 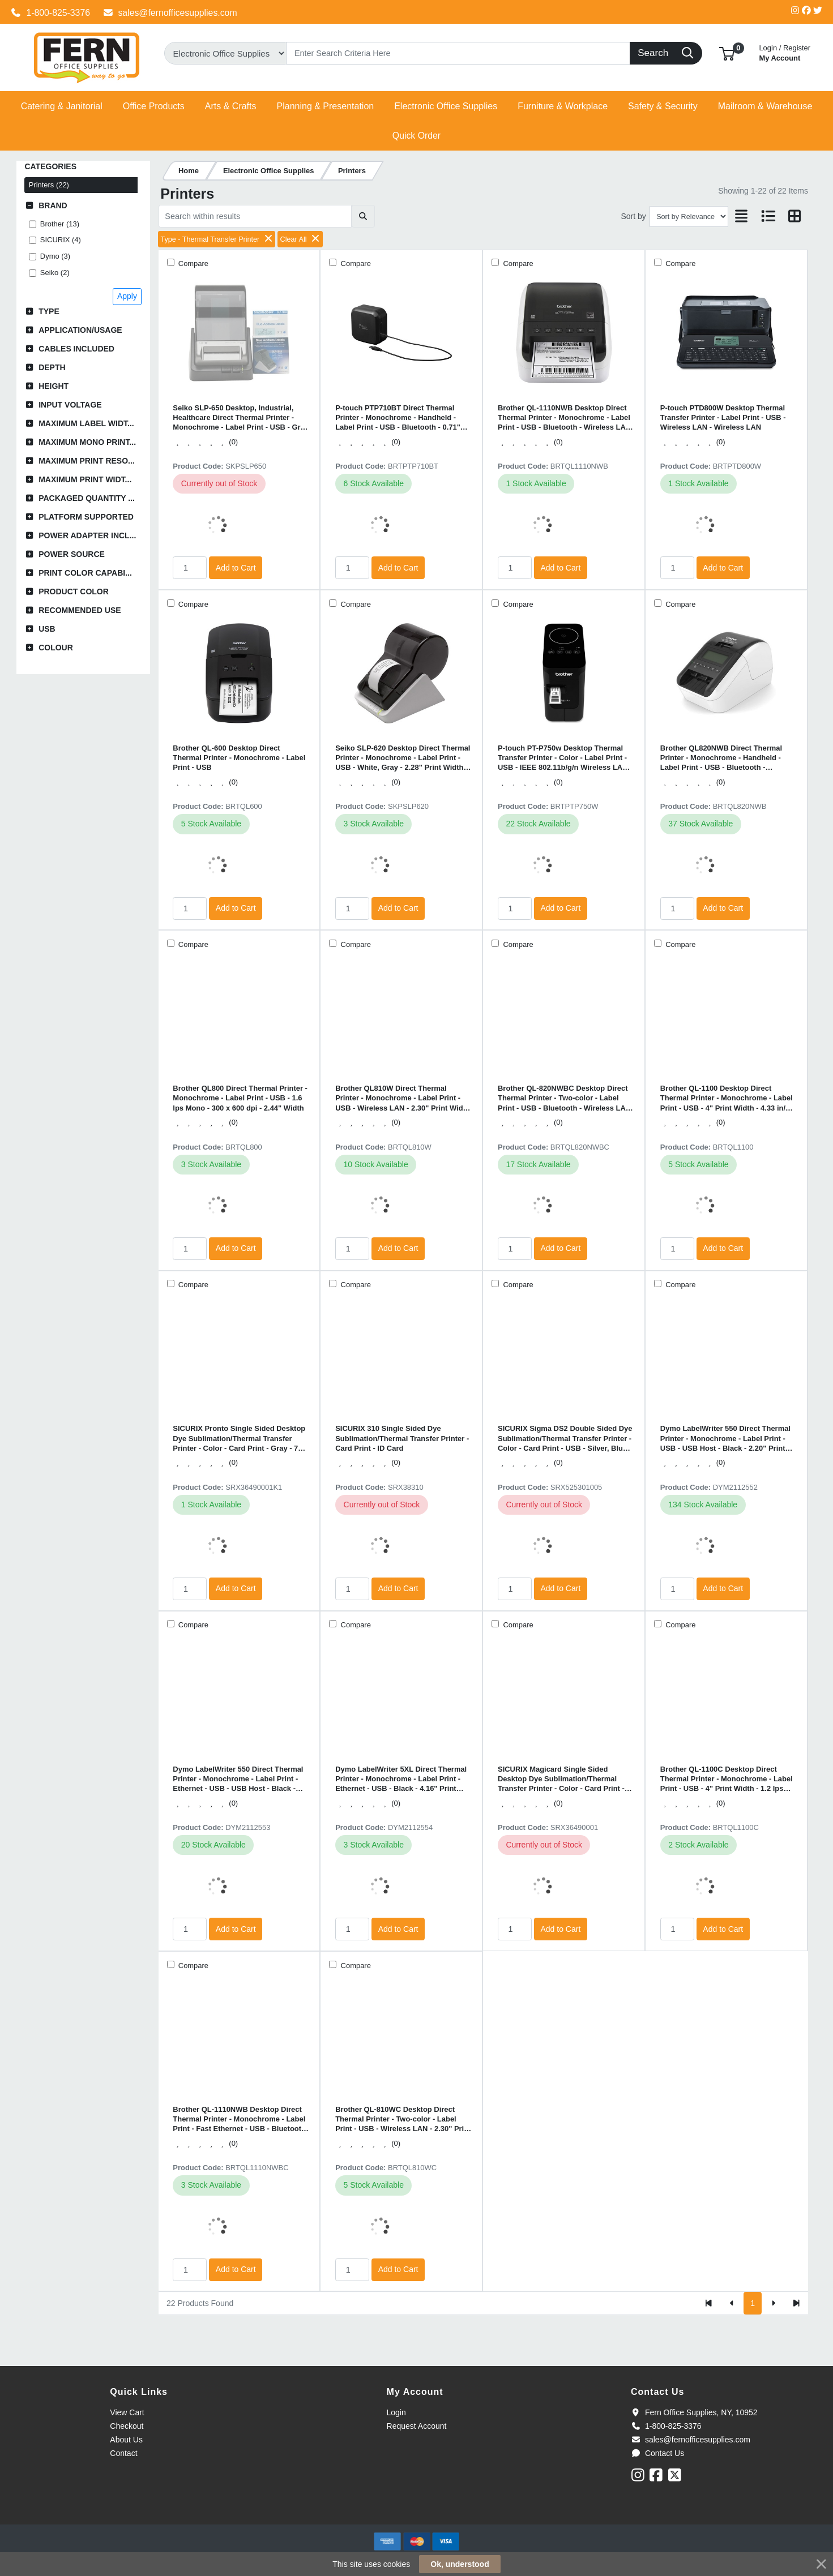 What do you see at coordinates (402, 1438) in the screenshot?
I see `SICURIX 310 Single Sided Dye Sublimation/Thermal Transfer Printer - Card Print - ID Card` at bounding box center [402, 1438].